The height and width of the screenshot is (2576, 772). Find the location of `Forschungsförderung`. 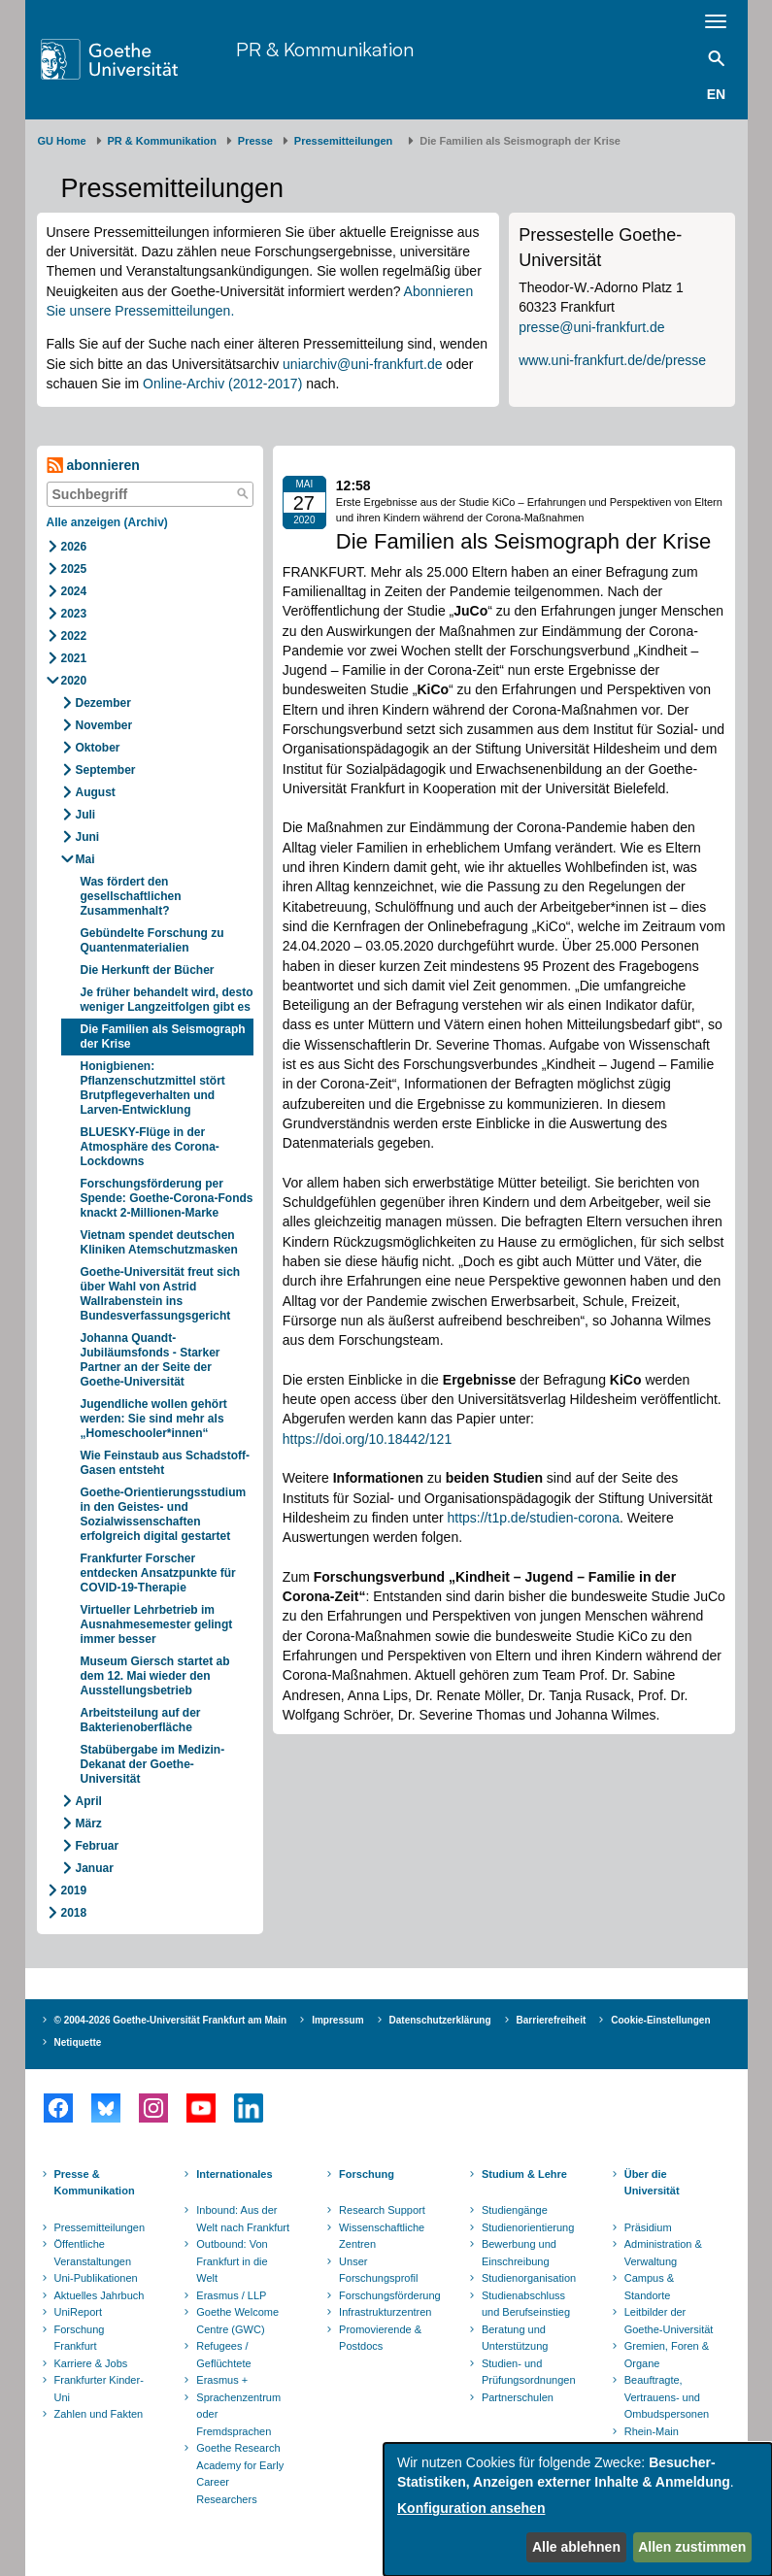

Forschungsförderung is located at coordinates (387, 2295).